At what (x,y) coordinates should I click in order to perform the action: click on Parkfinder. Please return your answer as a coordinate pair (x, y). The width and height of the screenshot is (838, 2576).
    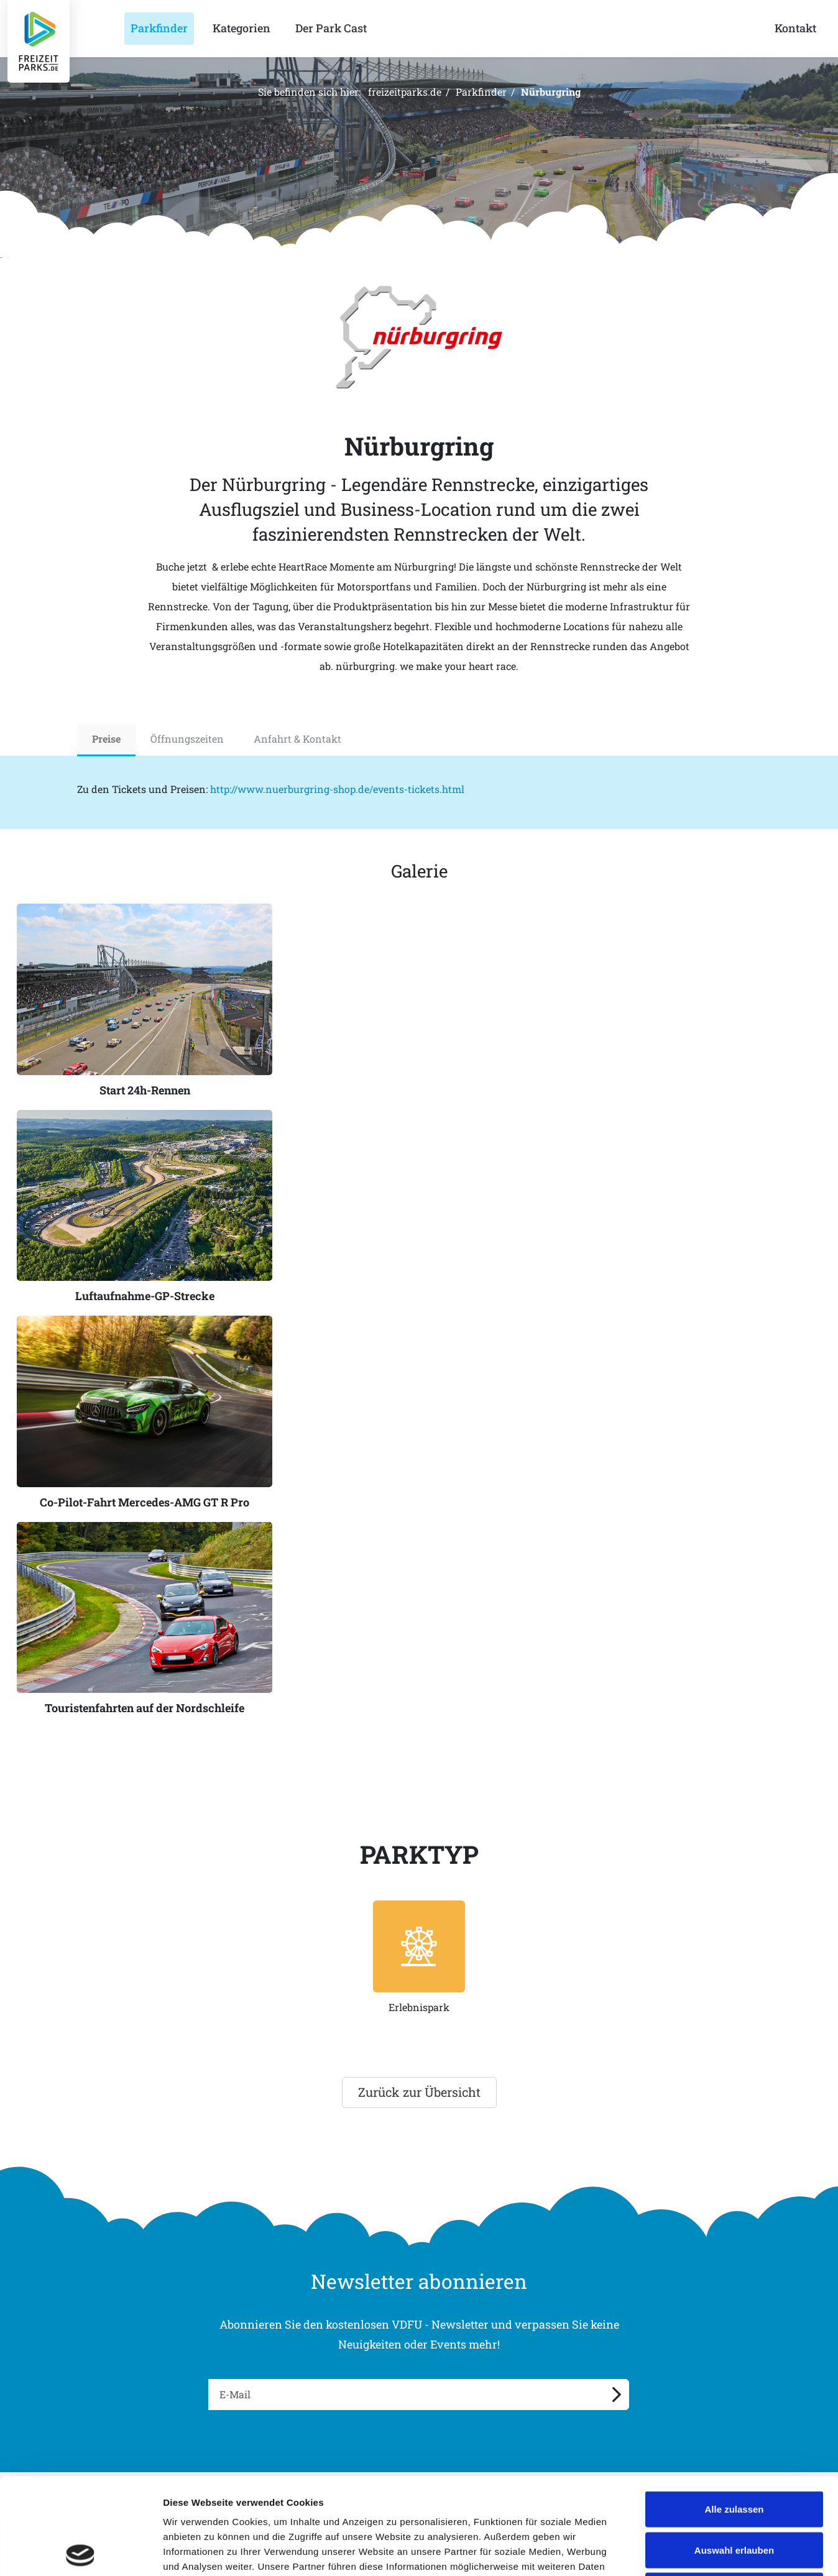
    Looking at the image, I should click on (481, 91).